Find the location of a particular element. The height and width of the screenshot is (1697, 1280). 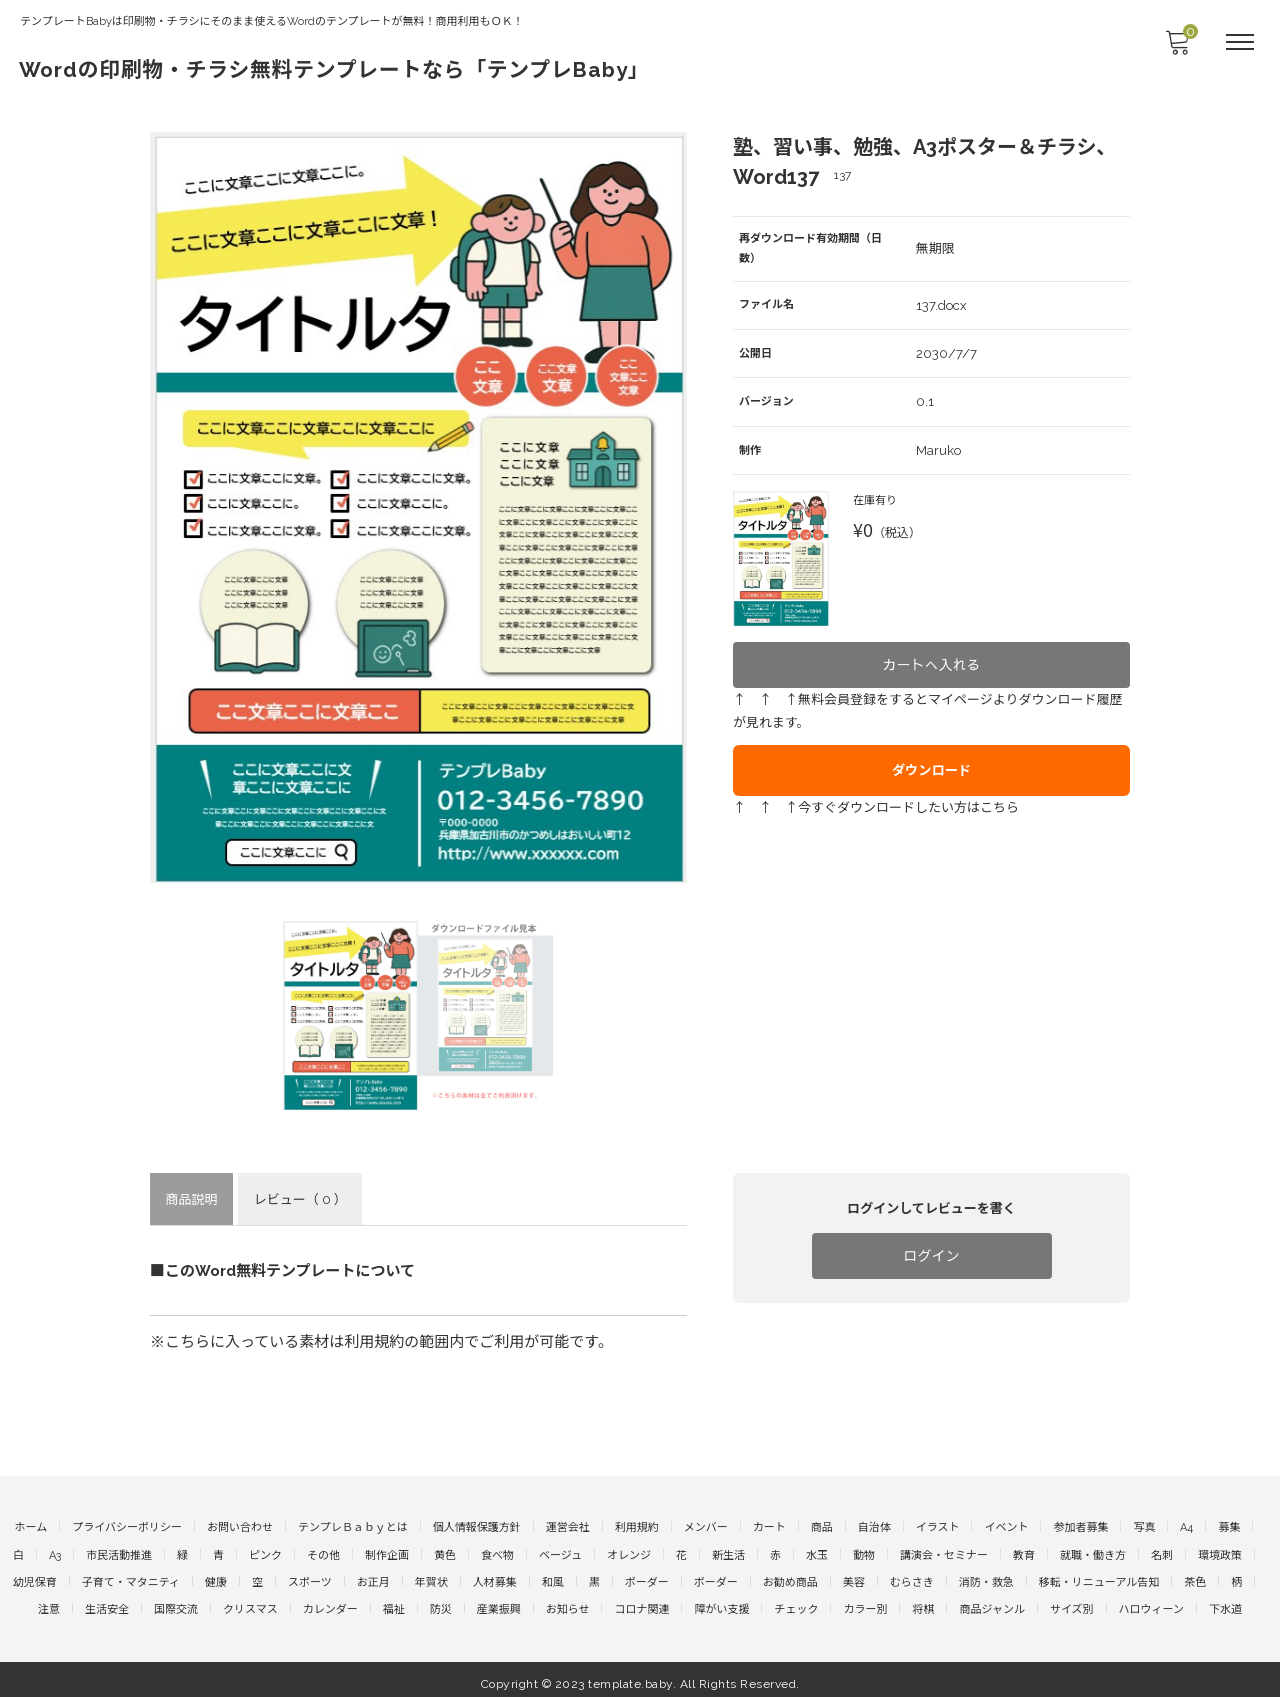

サイズ別 is located at coordinates (1072, 1602).